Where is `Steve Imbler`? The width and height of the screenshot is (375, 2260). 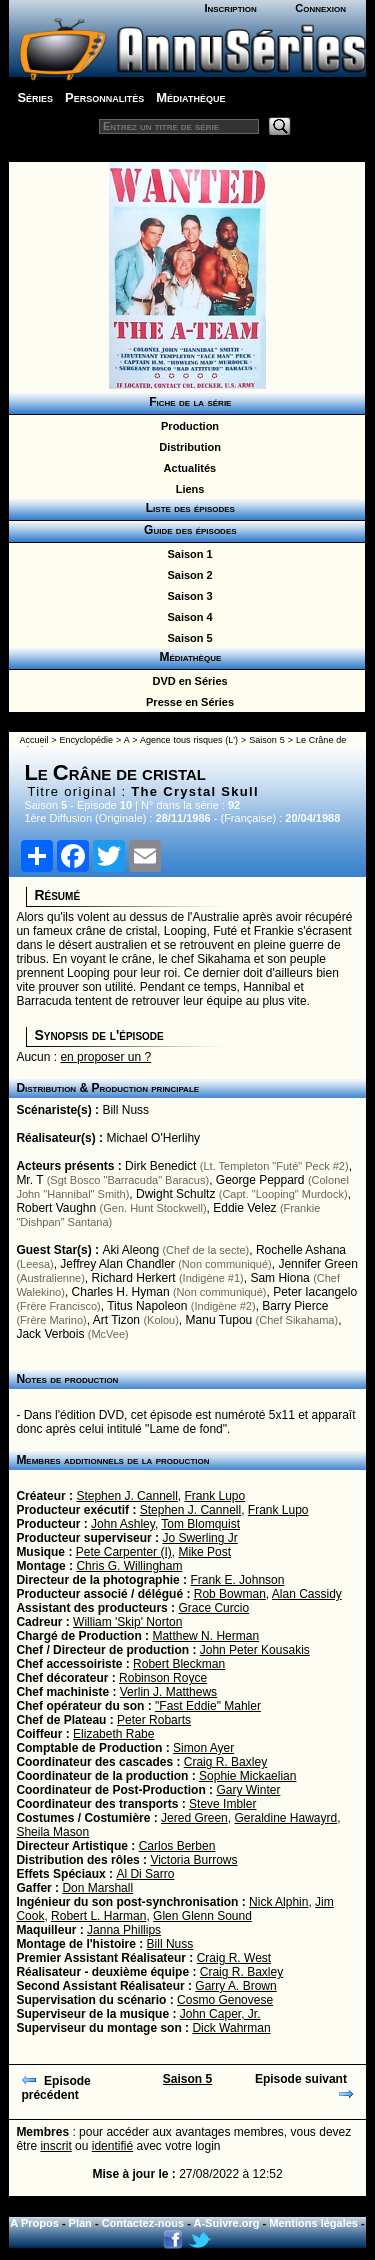 Steve Imbler is located at coordinates (222, 1804).